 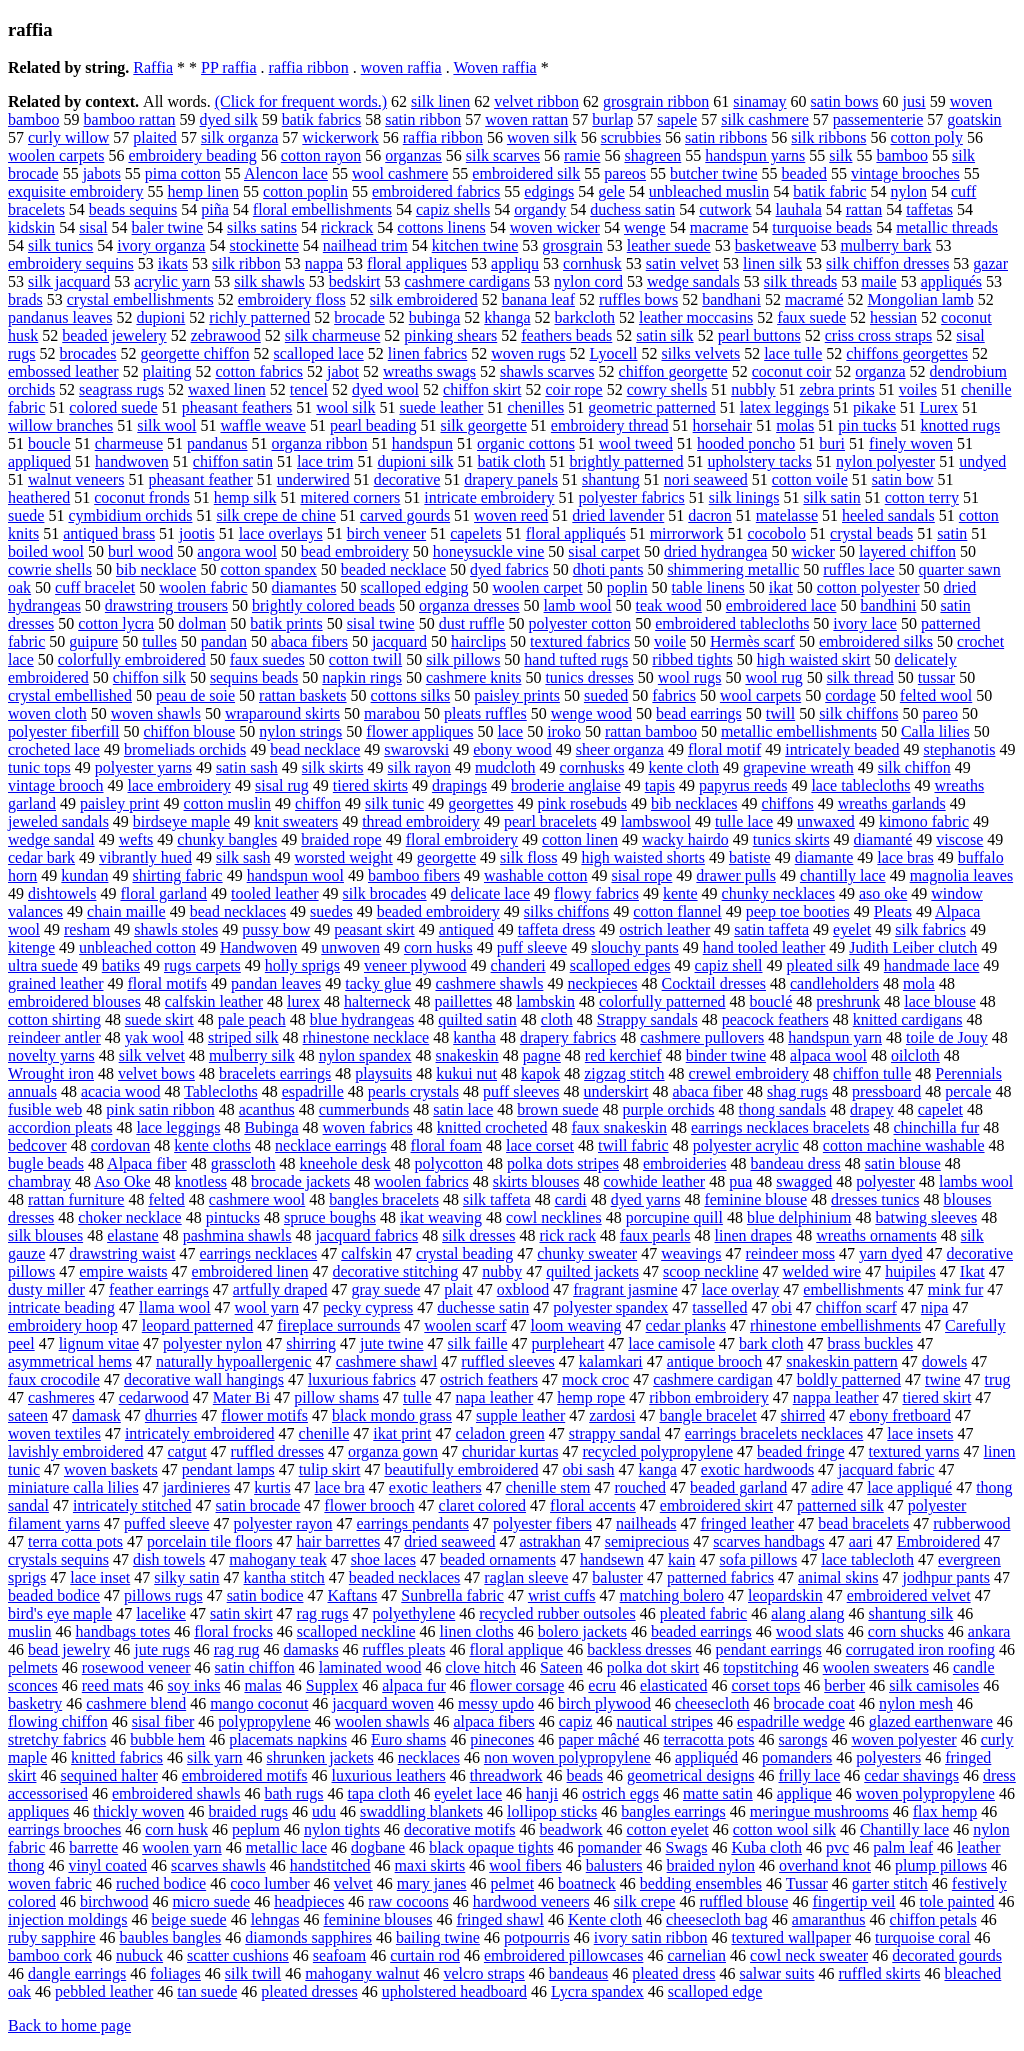 I want to click on nylon mesh, so click(x=916, y=1703).